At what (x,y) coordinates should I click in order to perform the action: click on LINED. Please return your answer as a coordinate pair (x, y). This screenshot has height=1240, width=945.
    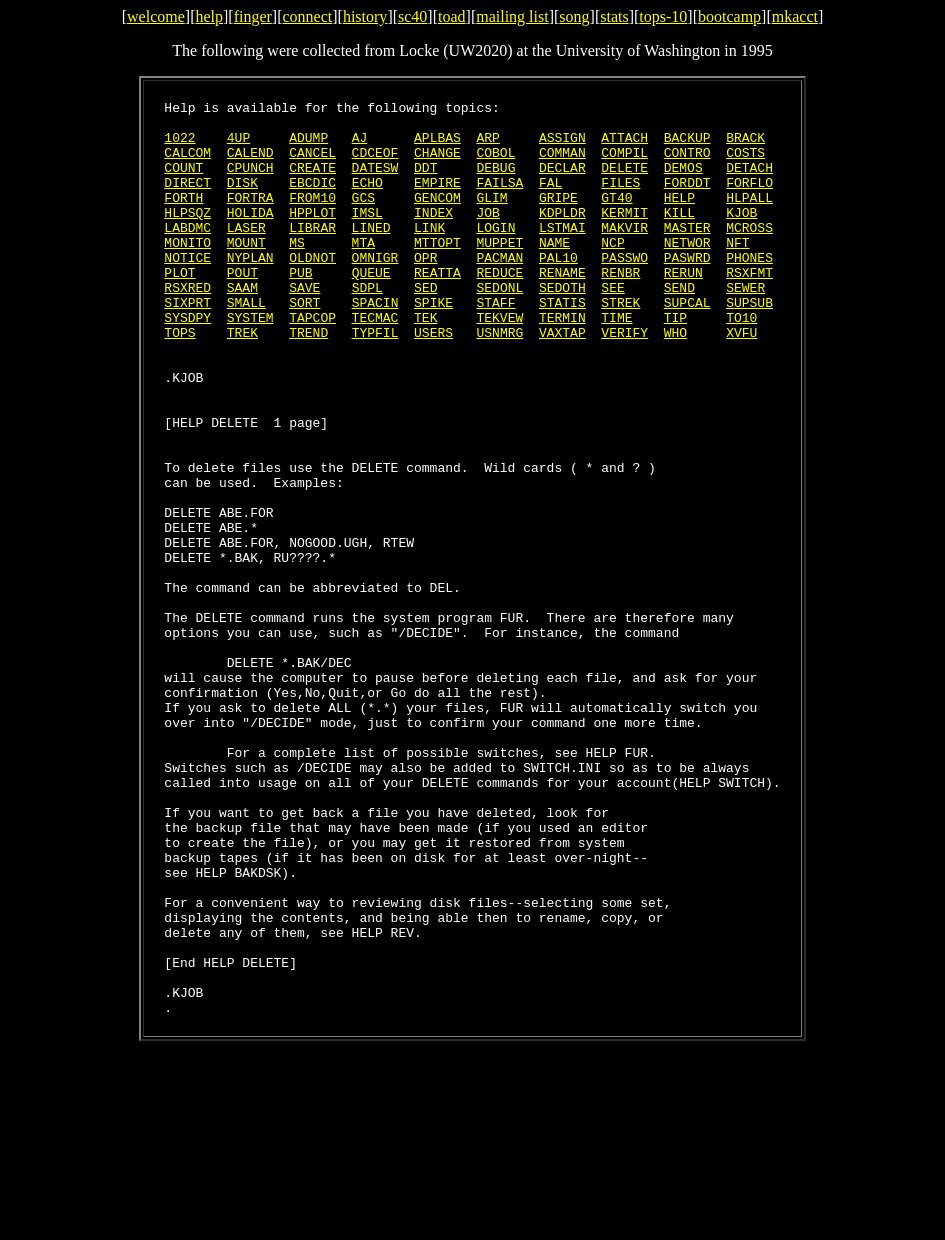
    Looking at the image, I should click on (371, 254).